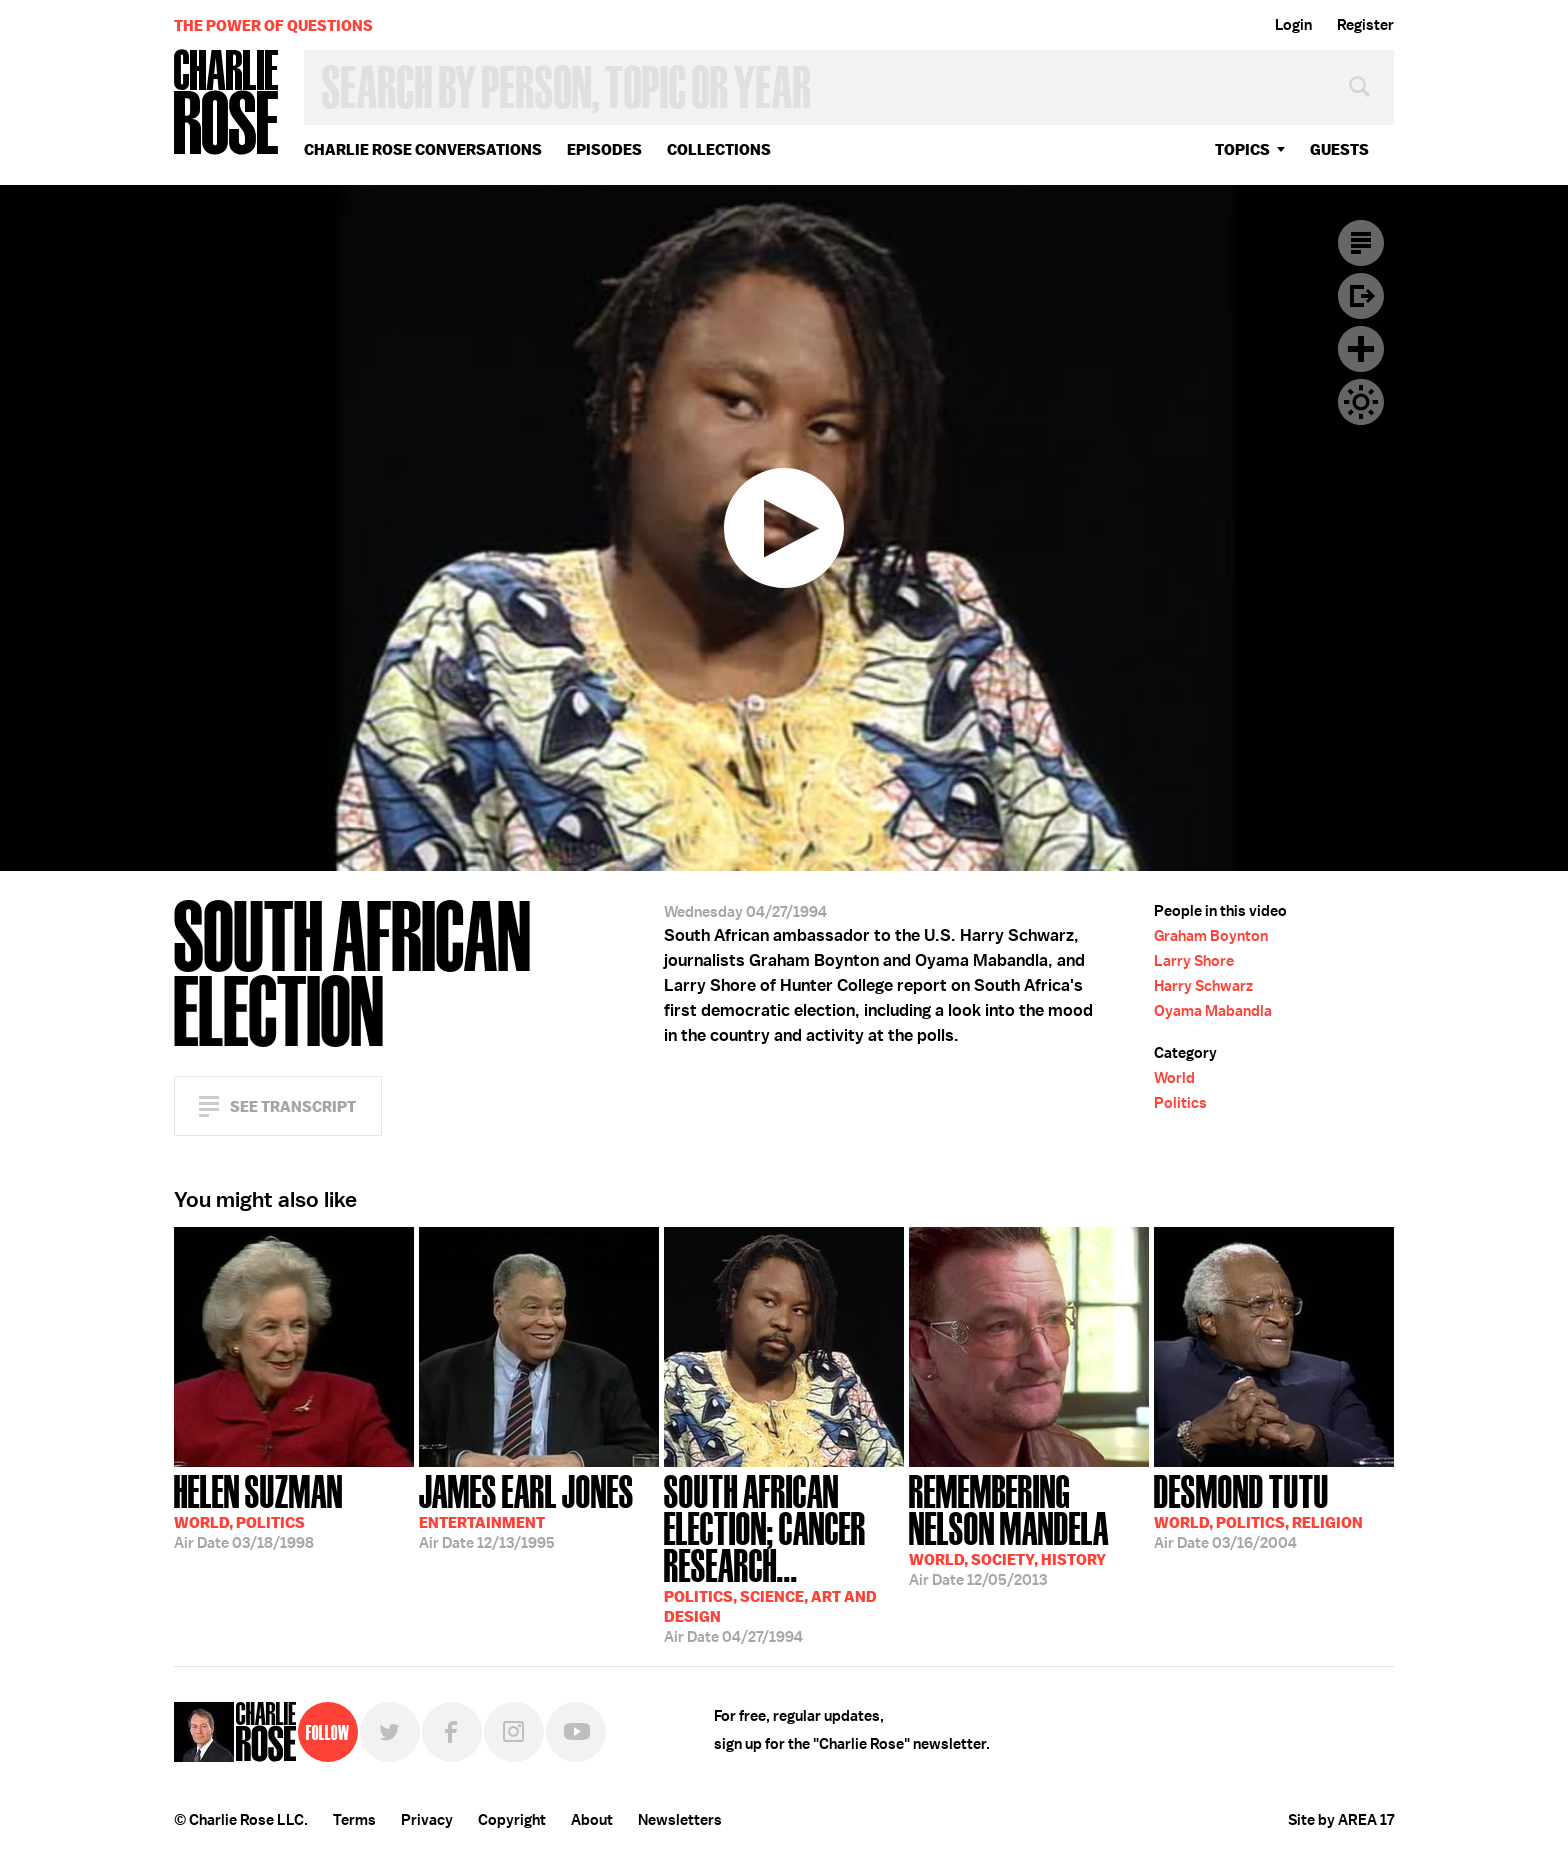  Describe the element at coordinates (423, 149) in the screenshot. I see `Charlie Rose Conversations` at that location.